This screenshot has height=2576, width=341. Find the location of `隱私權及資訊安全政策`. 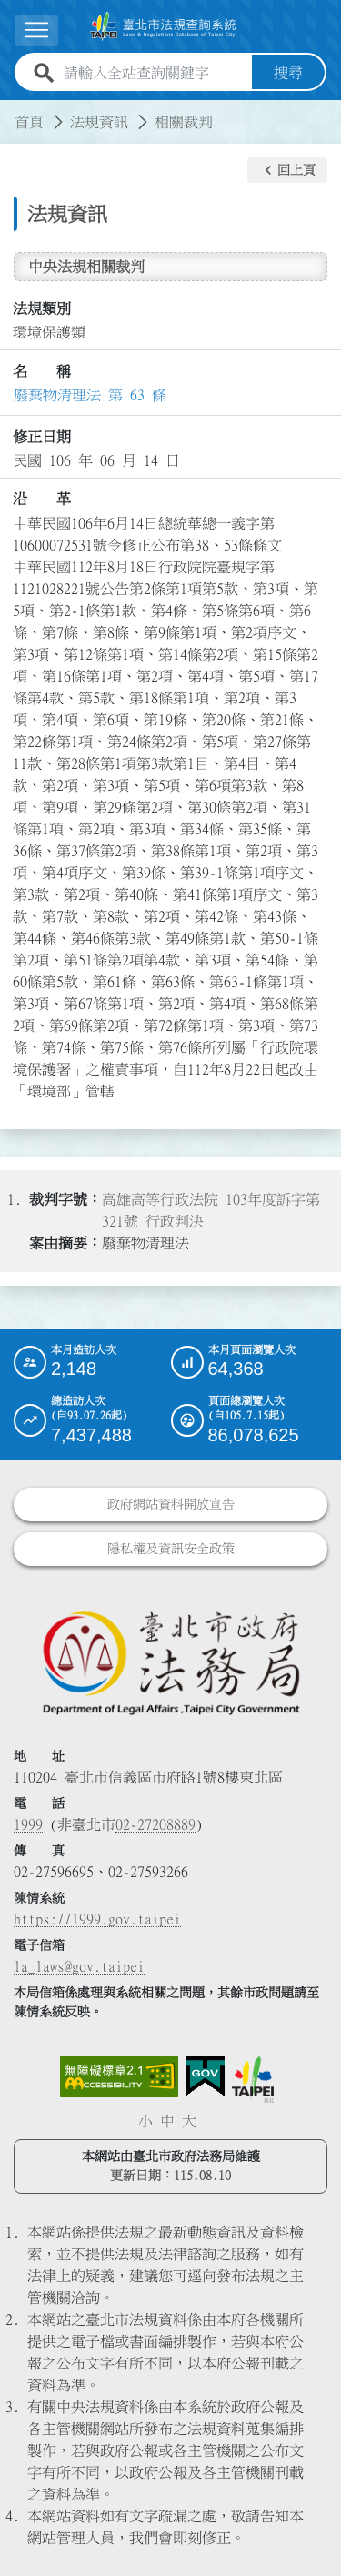

隱私權及資訊安全政策 is located at coordinates (171, 1548).